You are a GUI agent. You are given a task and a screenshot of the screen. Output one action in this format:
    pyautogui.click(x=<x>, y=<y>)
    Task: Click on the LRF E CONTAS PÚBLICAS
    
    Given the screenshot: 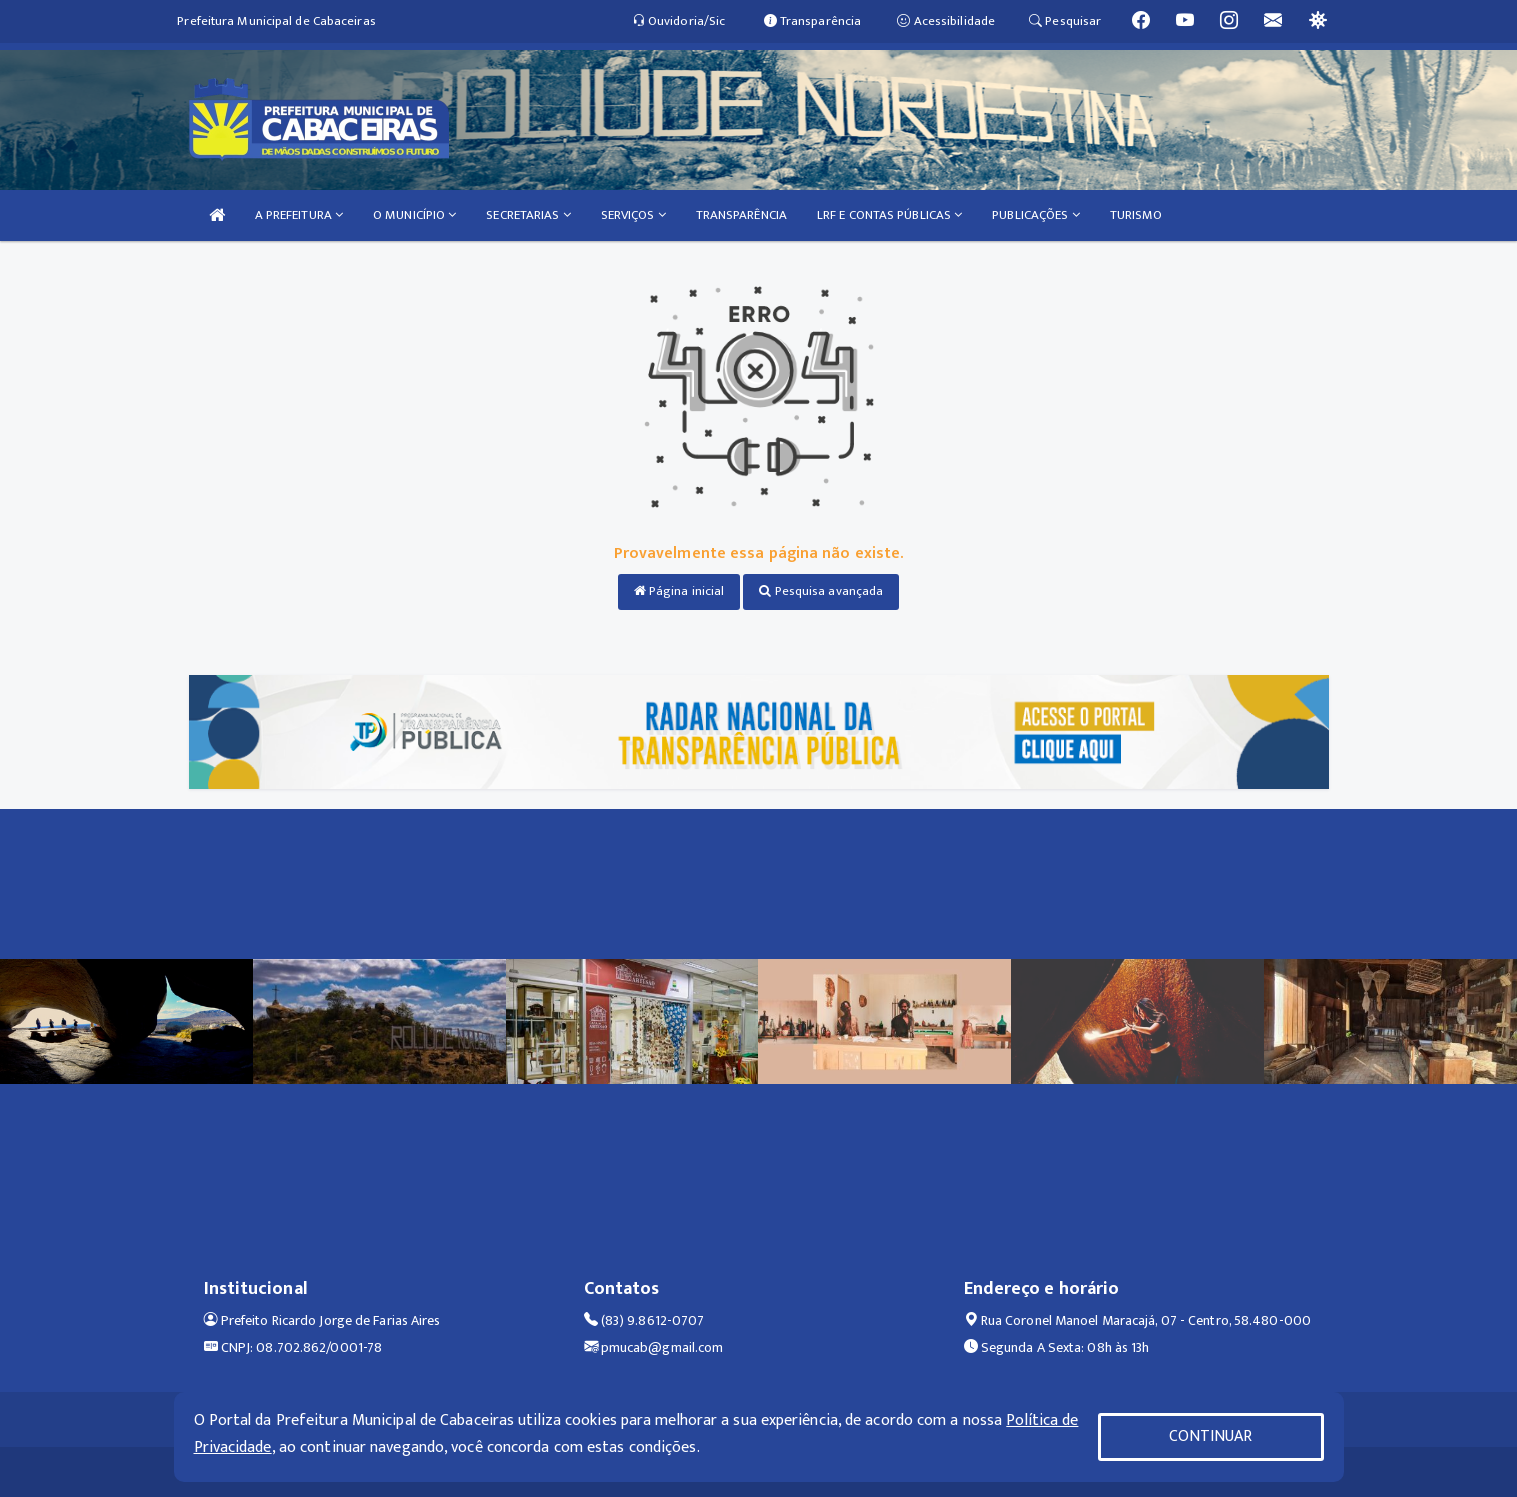 What is the action you would take?
    pyautogui.click(x=889, y=215)
    